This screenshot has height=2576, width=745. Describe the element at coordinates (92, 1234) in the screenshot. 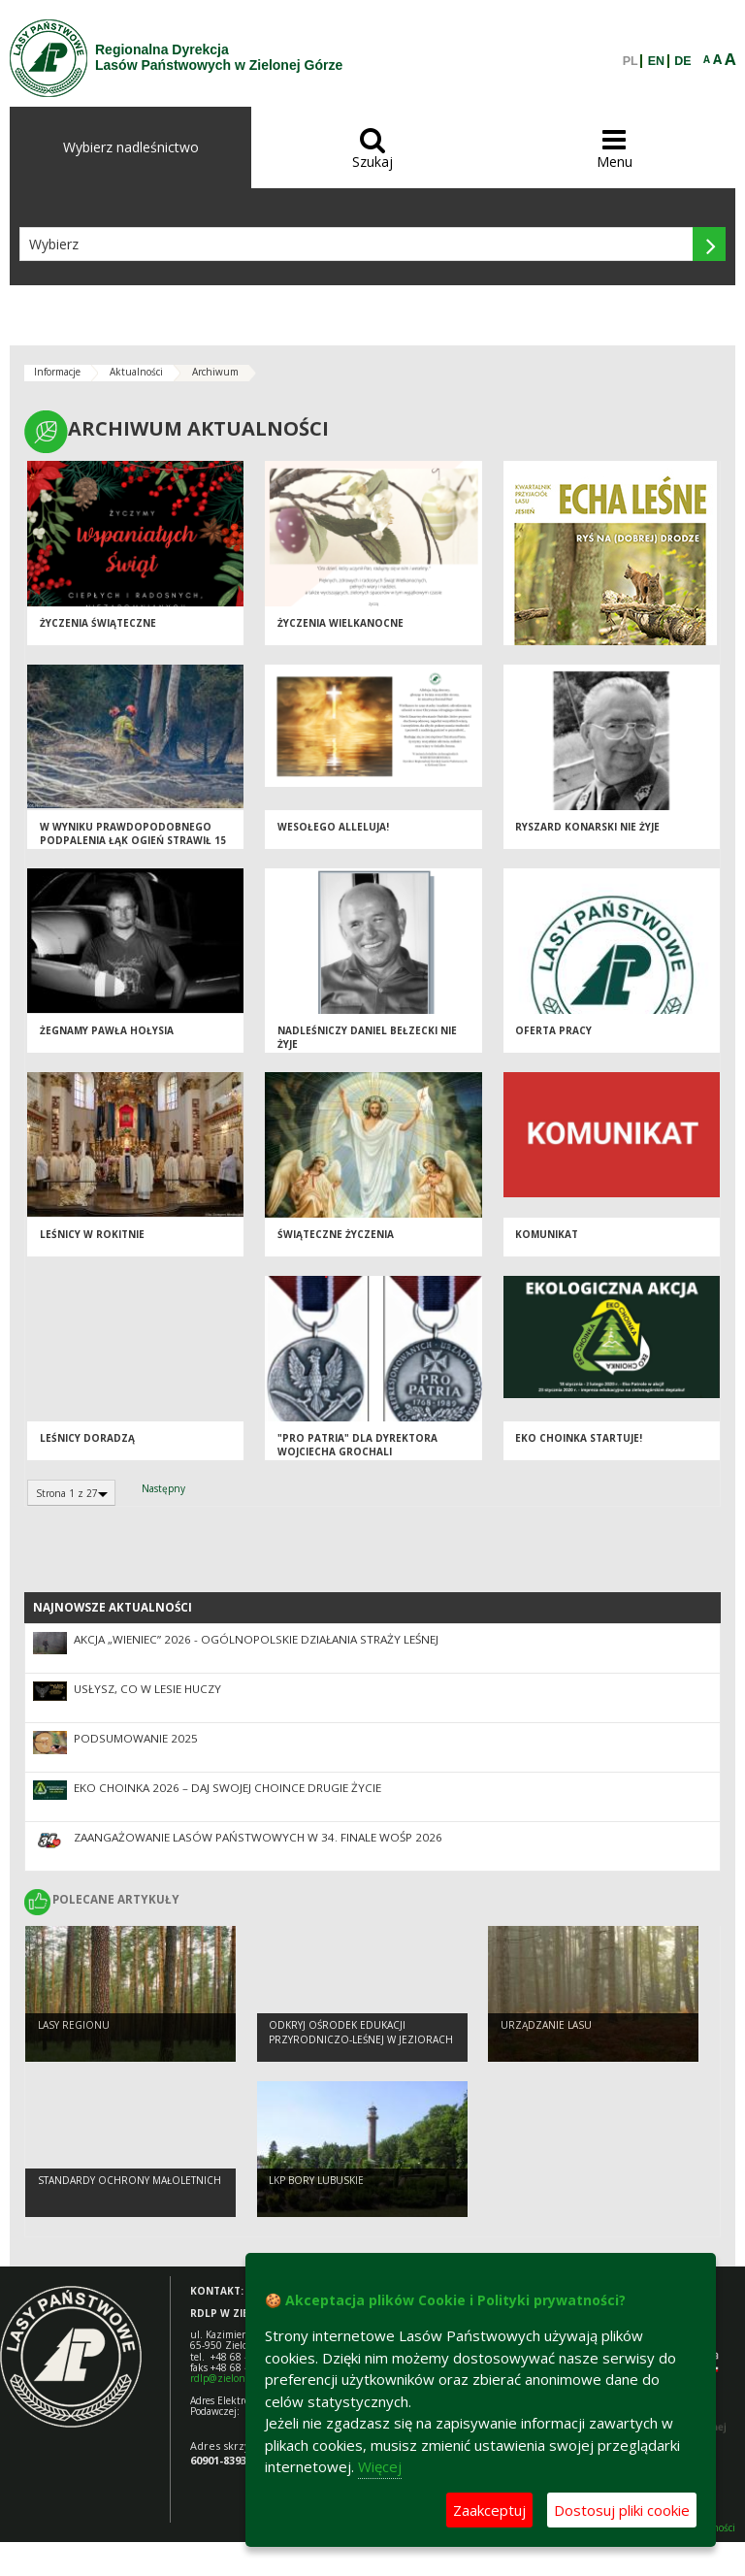

I see `Leśnicy w Rokitnie` at that location.